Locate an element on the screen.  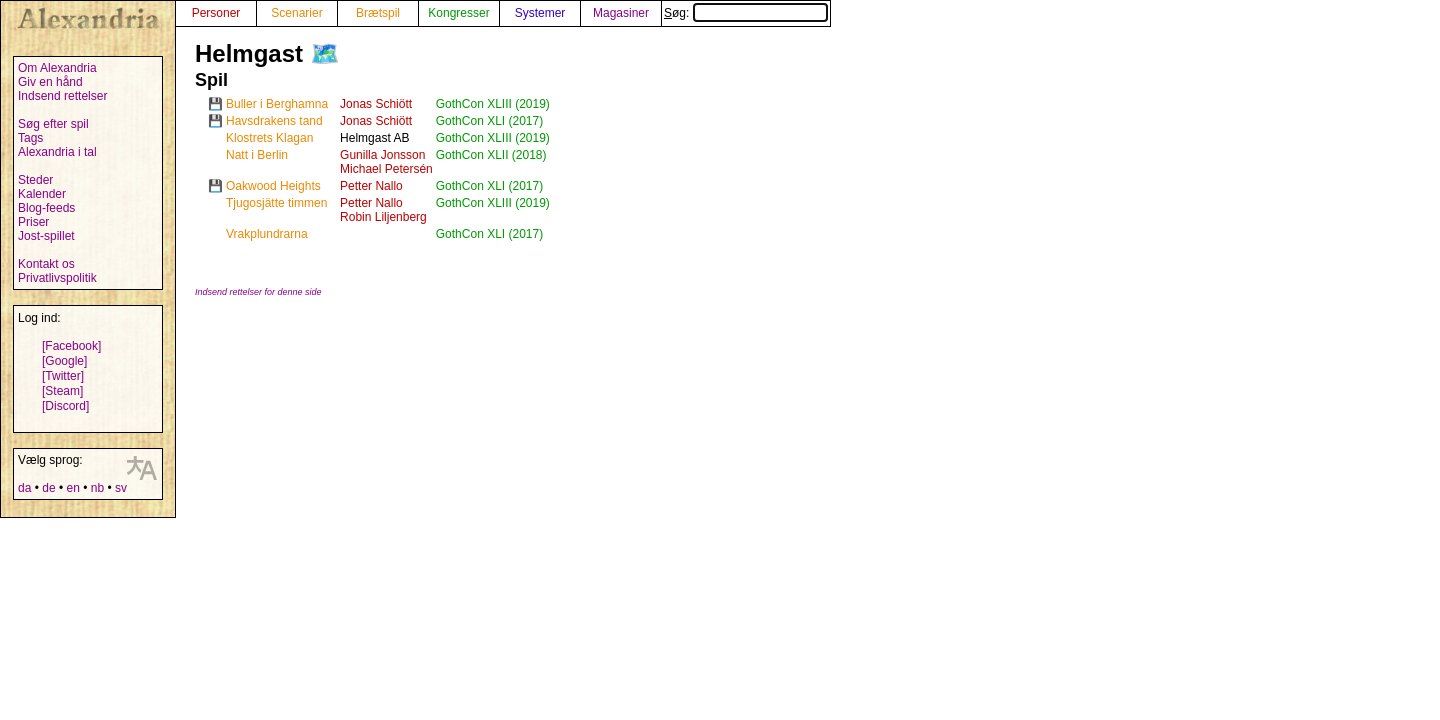
Natt i Berlin is located at coordinates (257, 155).